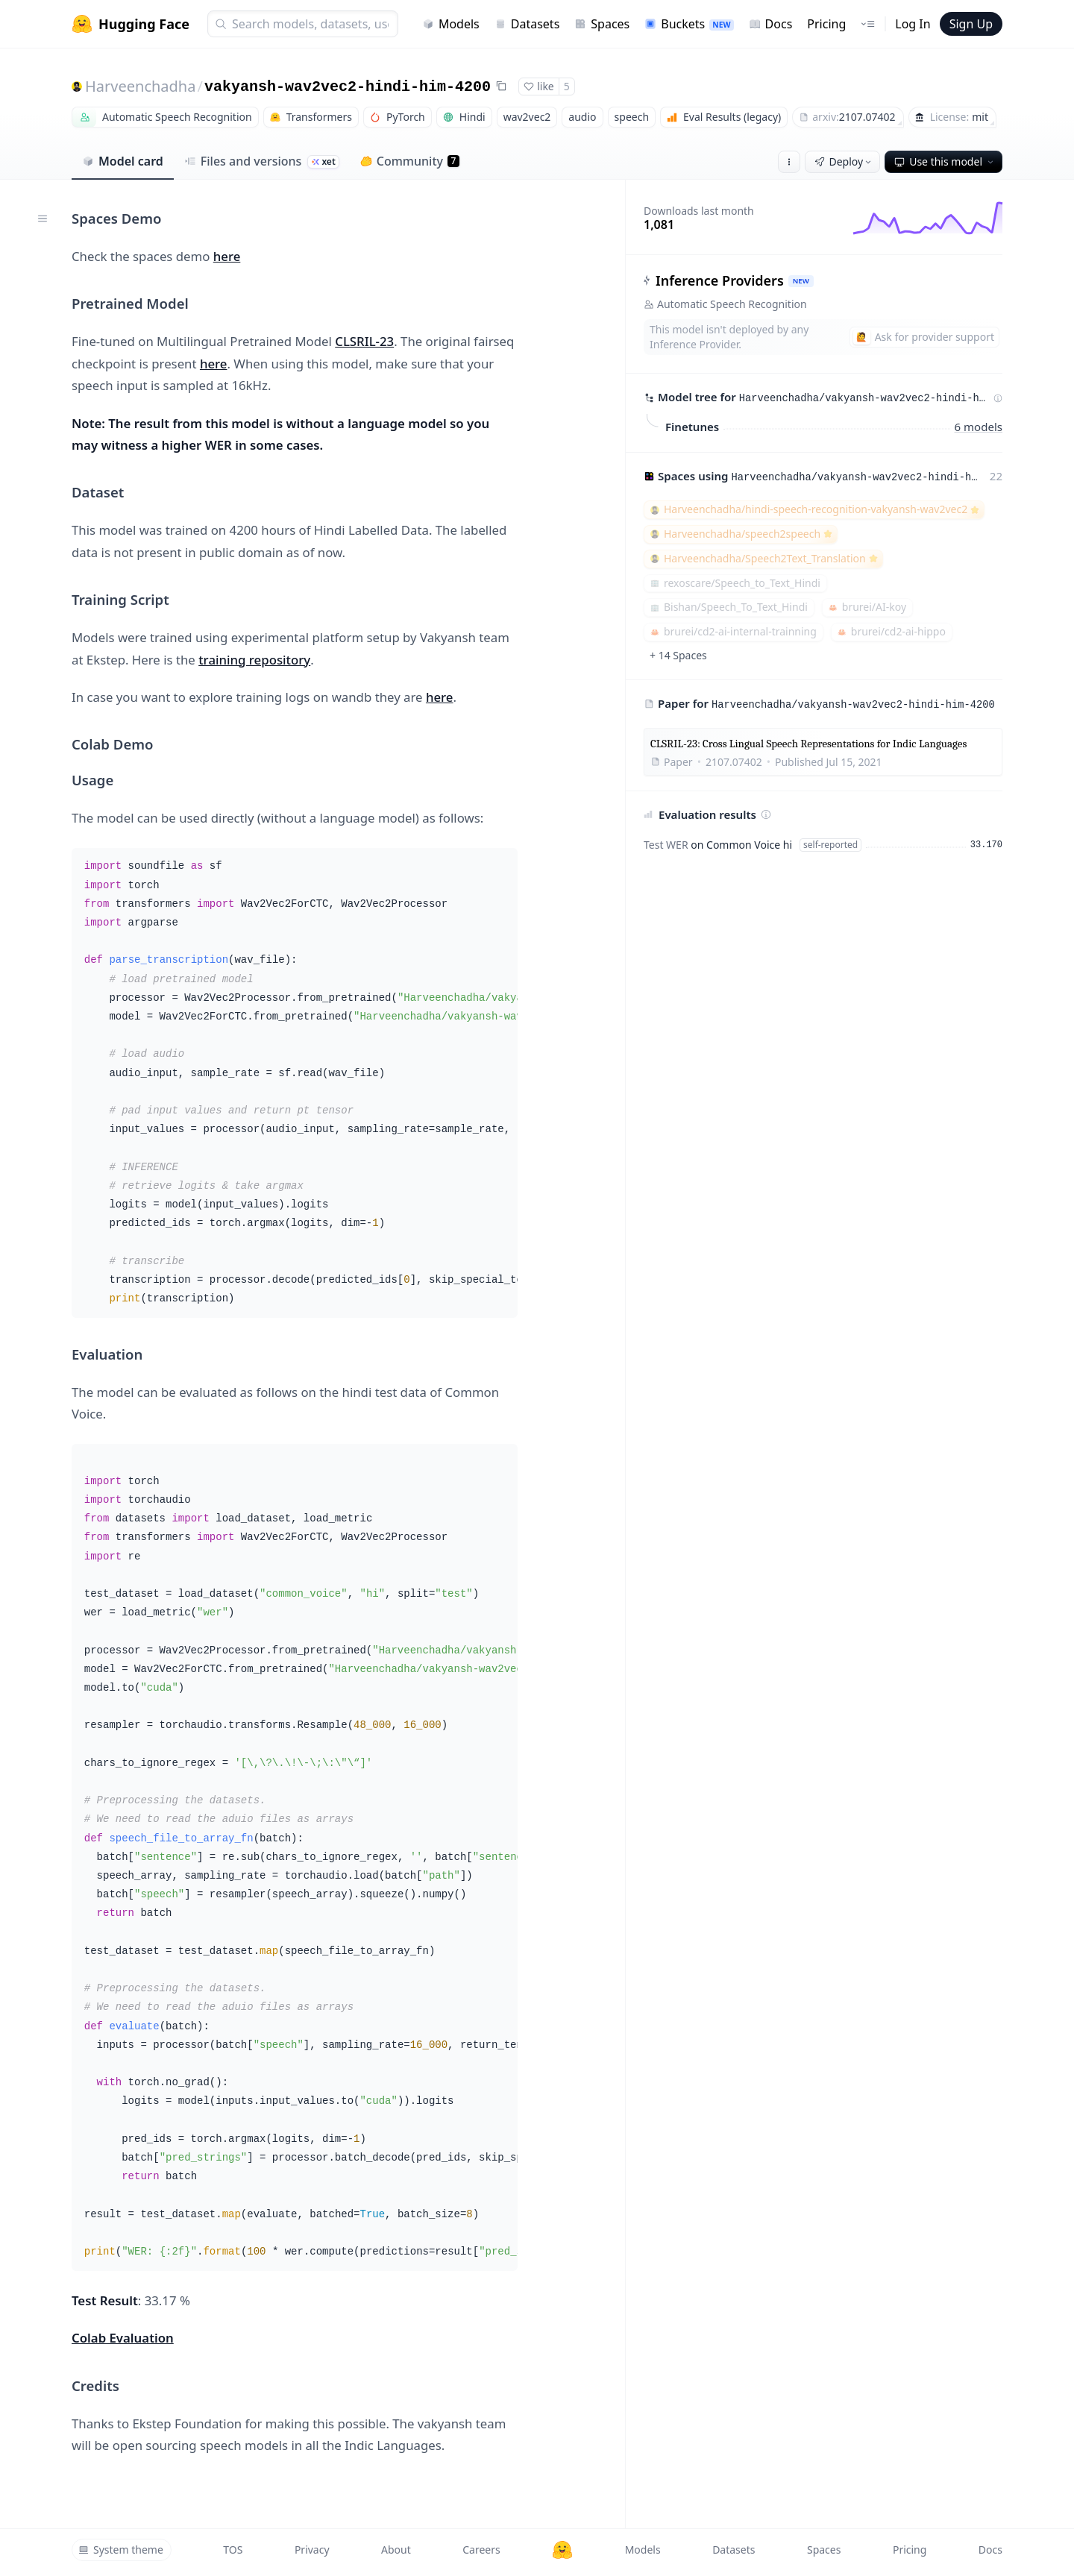 The height and width of the screenshot is (2576, 1074). I want to click on TOS, so click(232, 2549).